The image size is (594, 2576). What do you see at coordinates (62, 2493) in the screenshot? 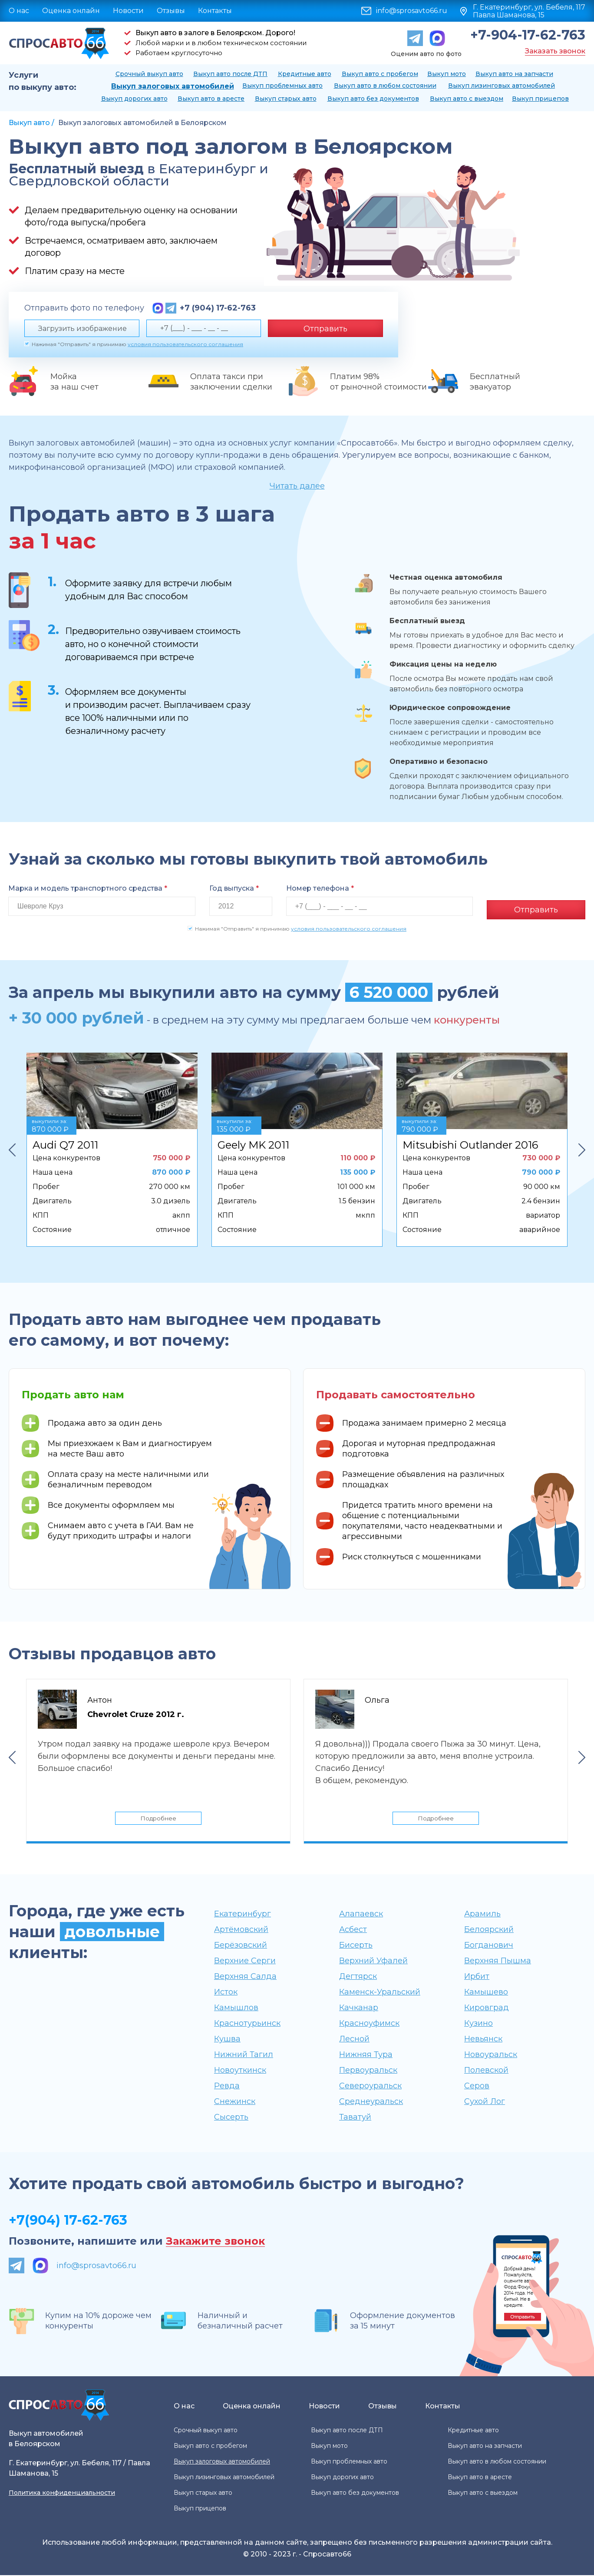
I see `Политика конфиденциальности` at bounding box center [62, 2493].